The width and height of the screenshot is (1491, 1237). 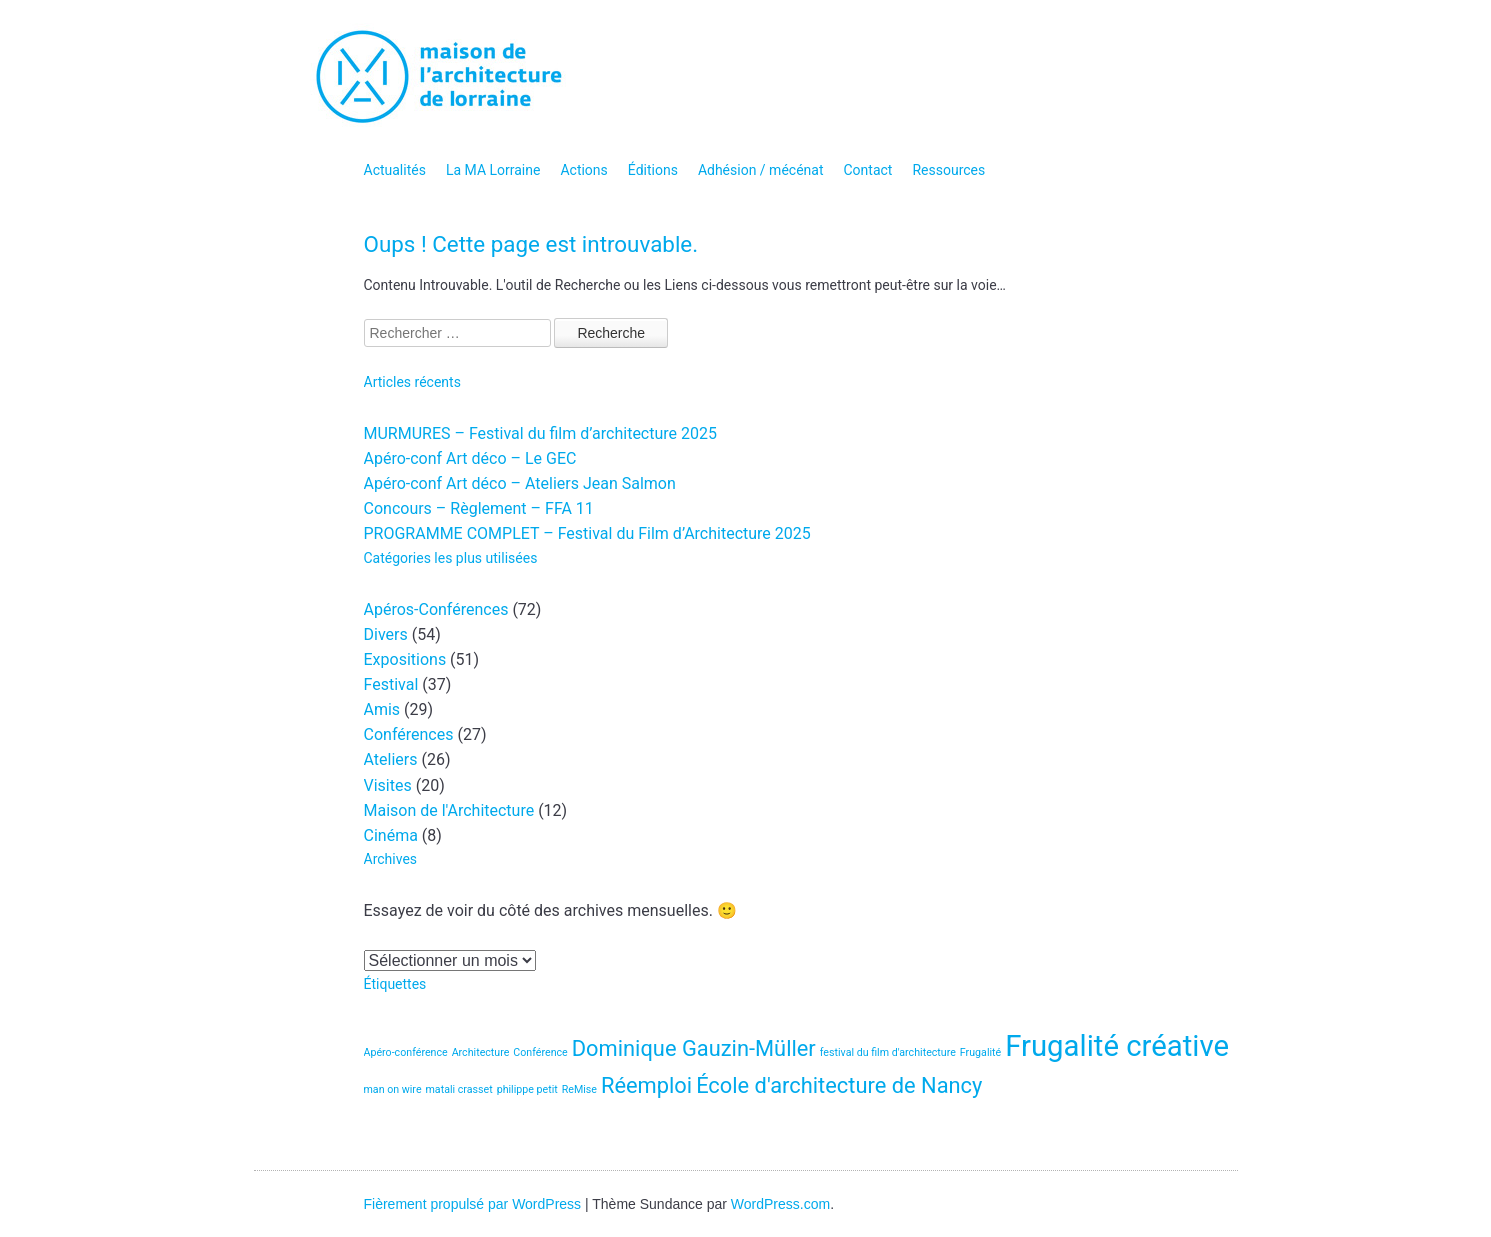 What do you see at coordinates (980, 1052) in the screenshot?
I see `Frugalité [Frugalité (1 élément)]` at bounding box center [980, 1052].